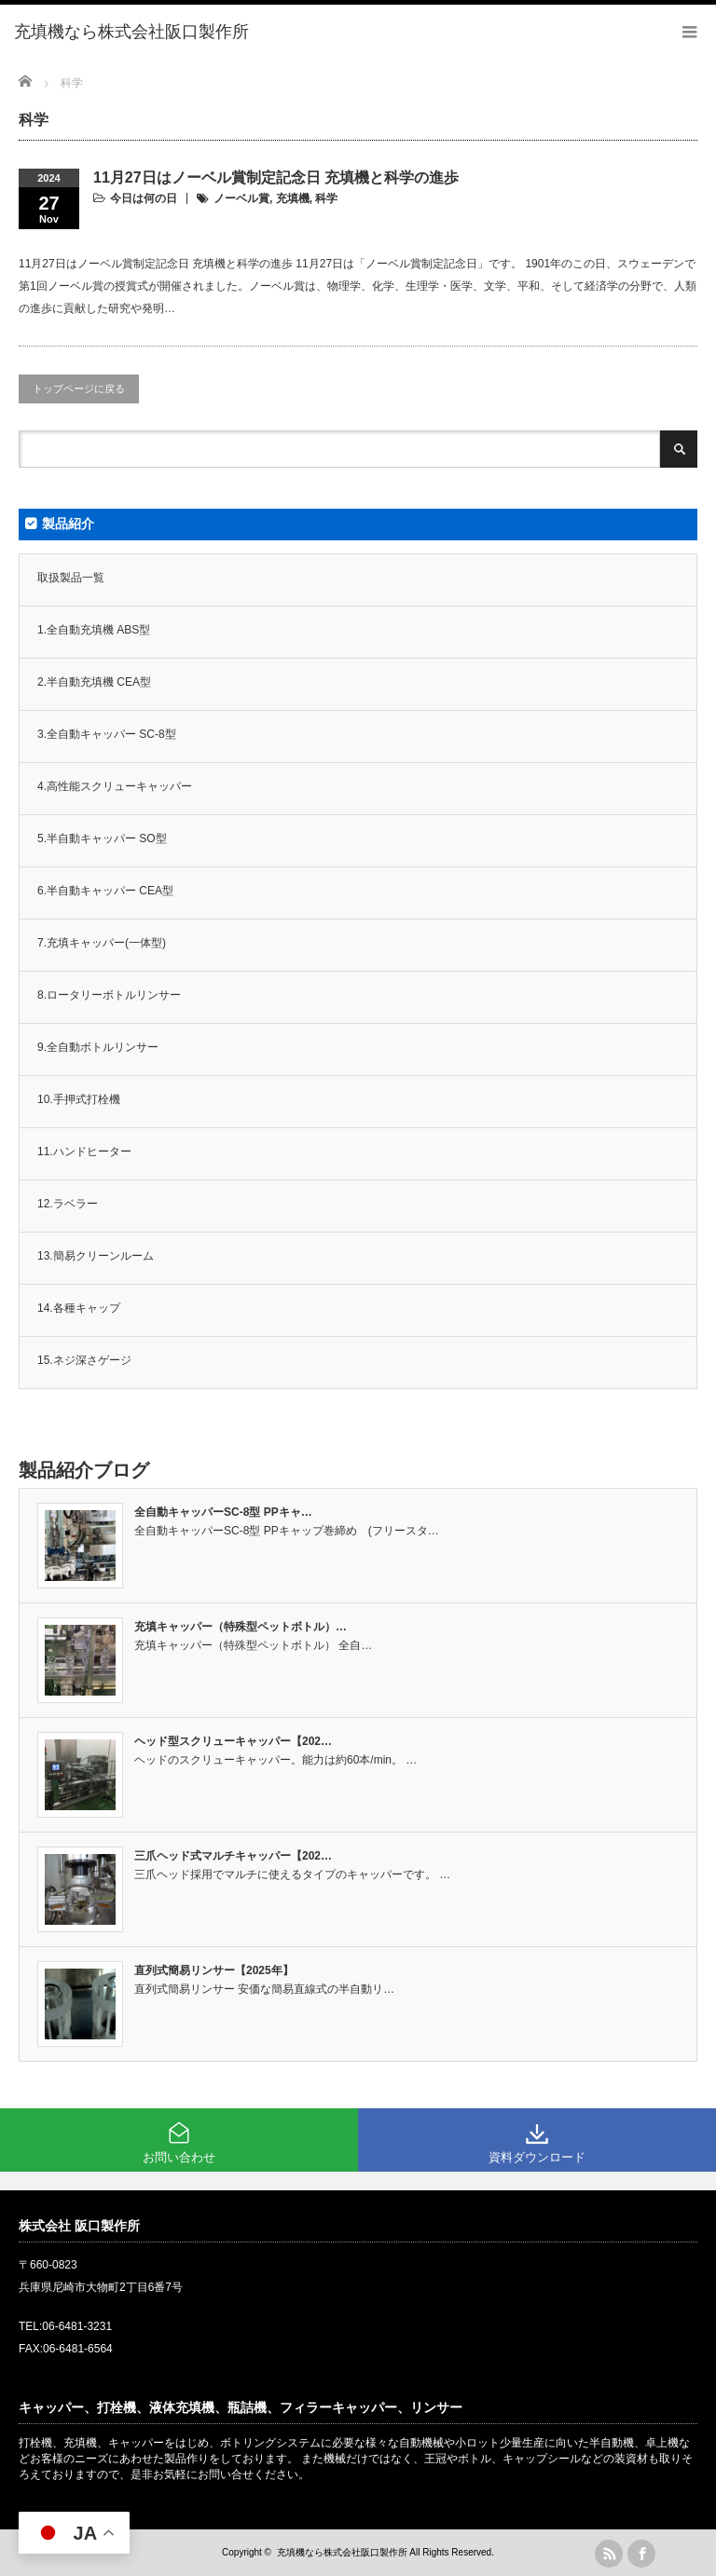 The width and height of the screenshot is (716, 2576). I want to click on 科学, so click(326, 198).